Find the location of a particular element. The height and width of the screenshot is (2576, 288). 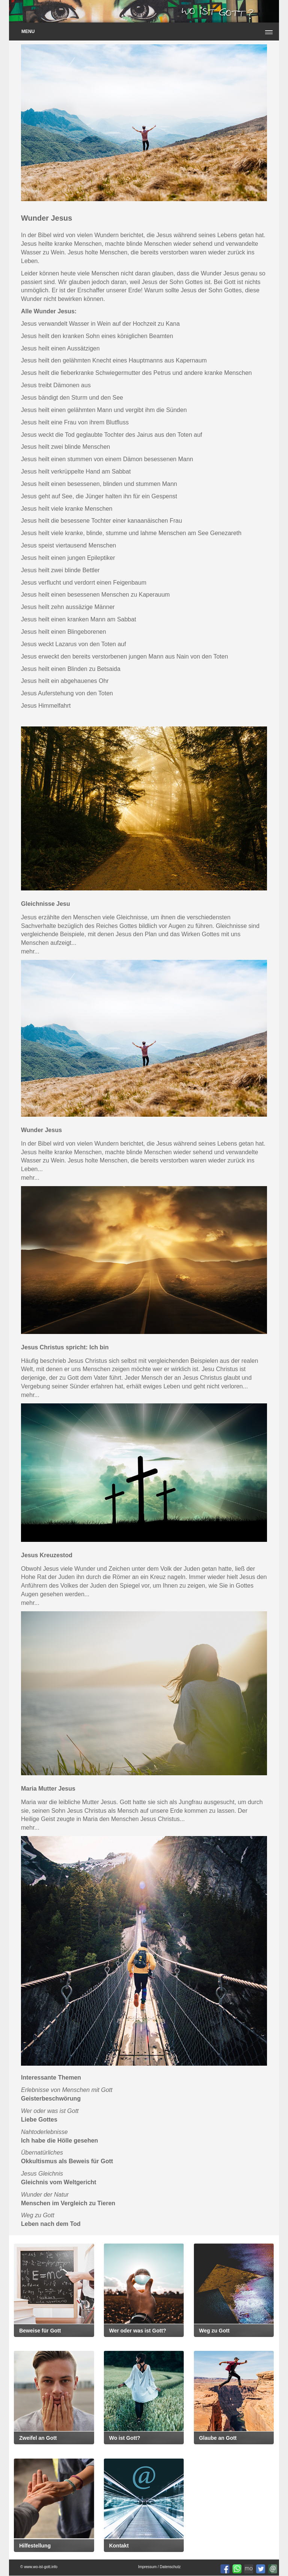

Ich habe die Hölle gesehen is located at coordinates (59, 2140).